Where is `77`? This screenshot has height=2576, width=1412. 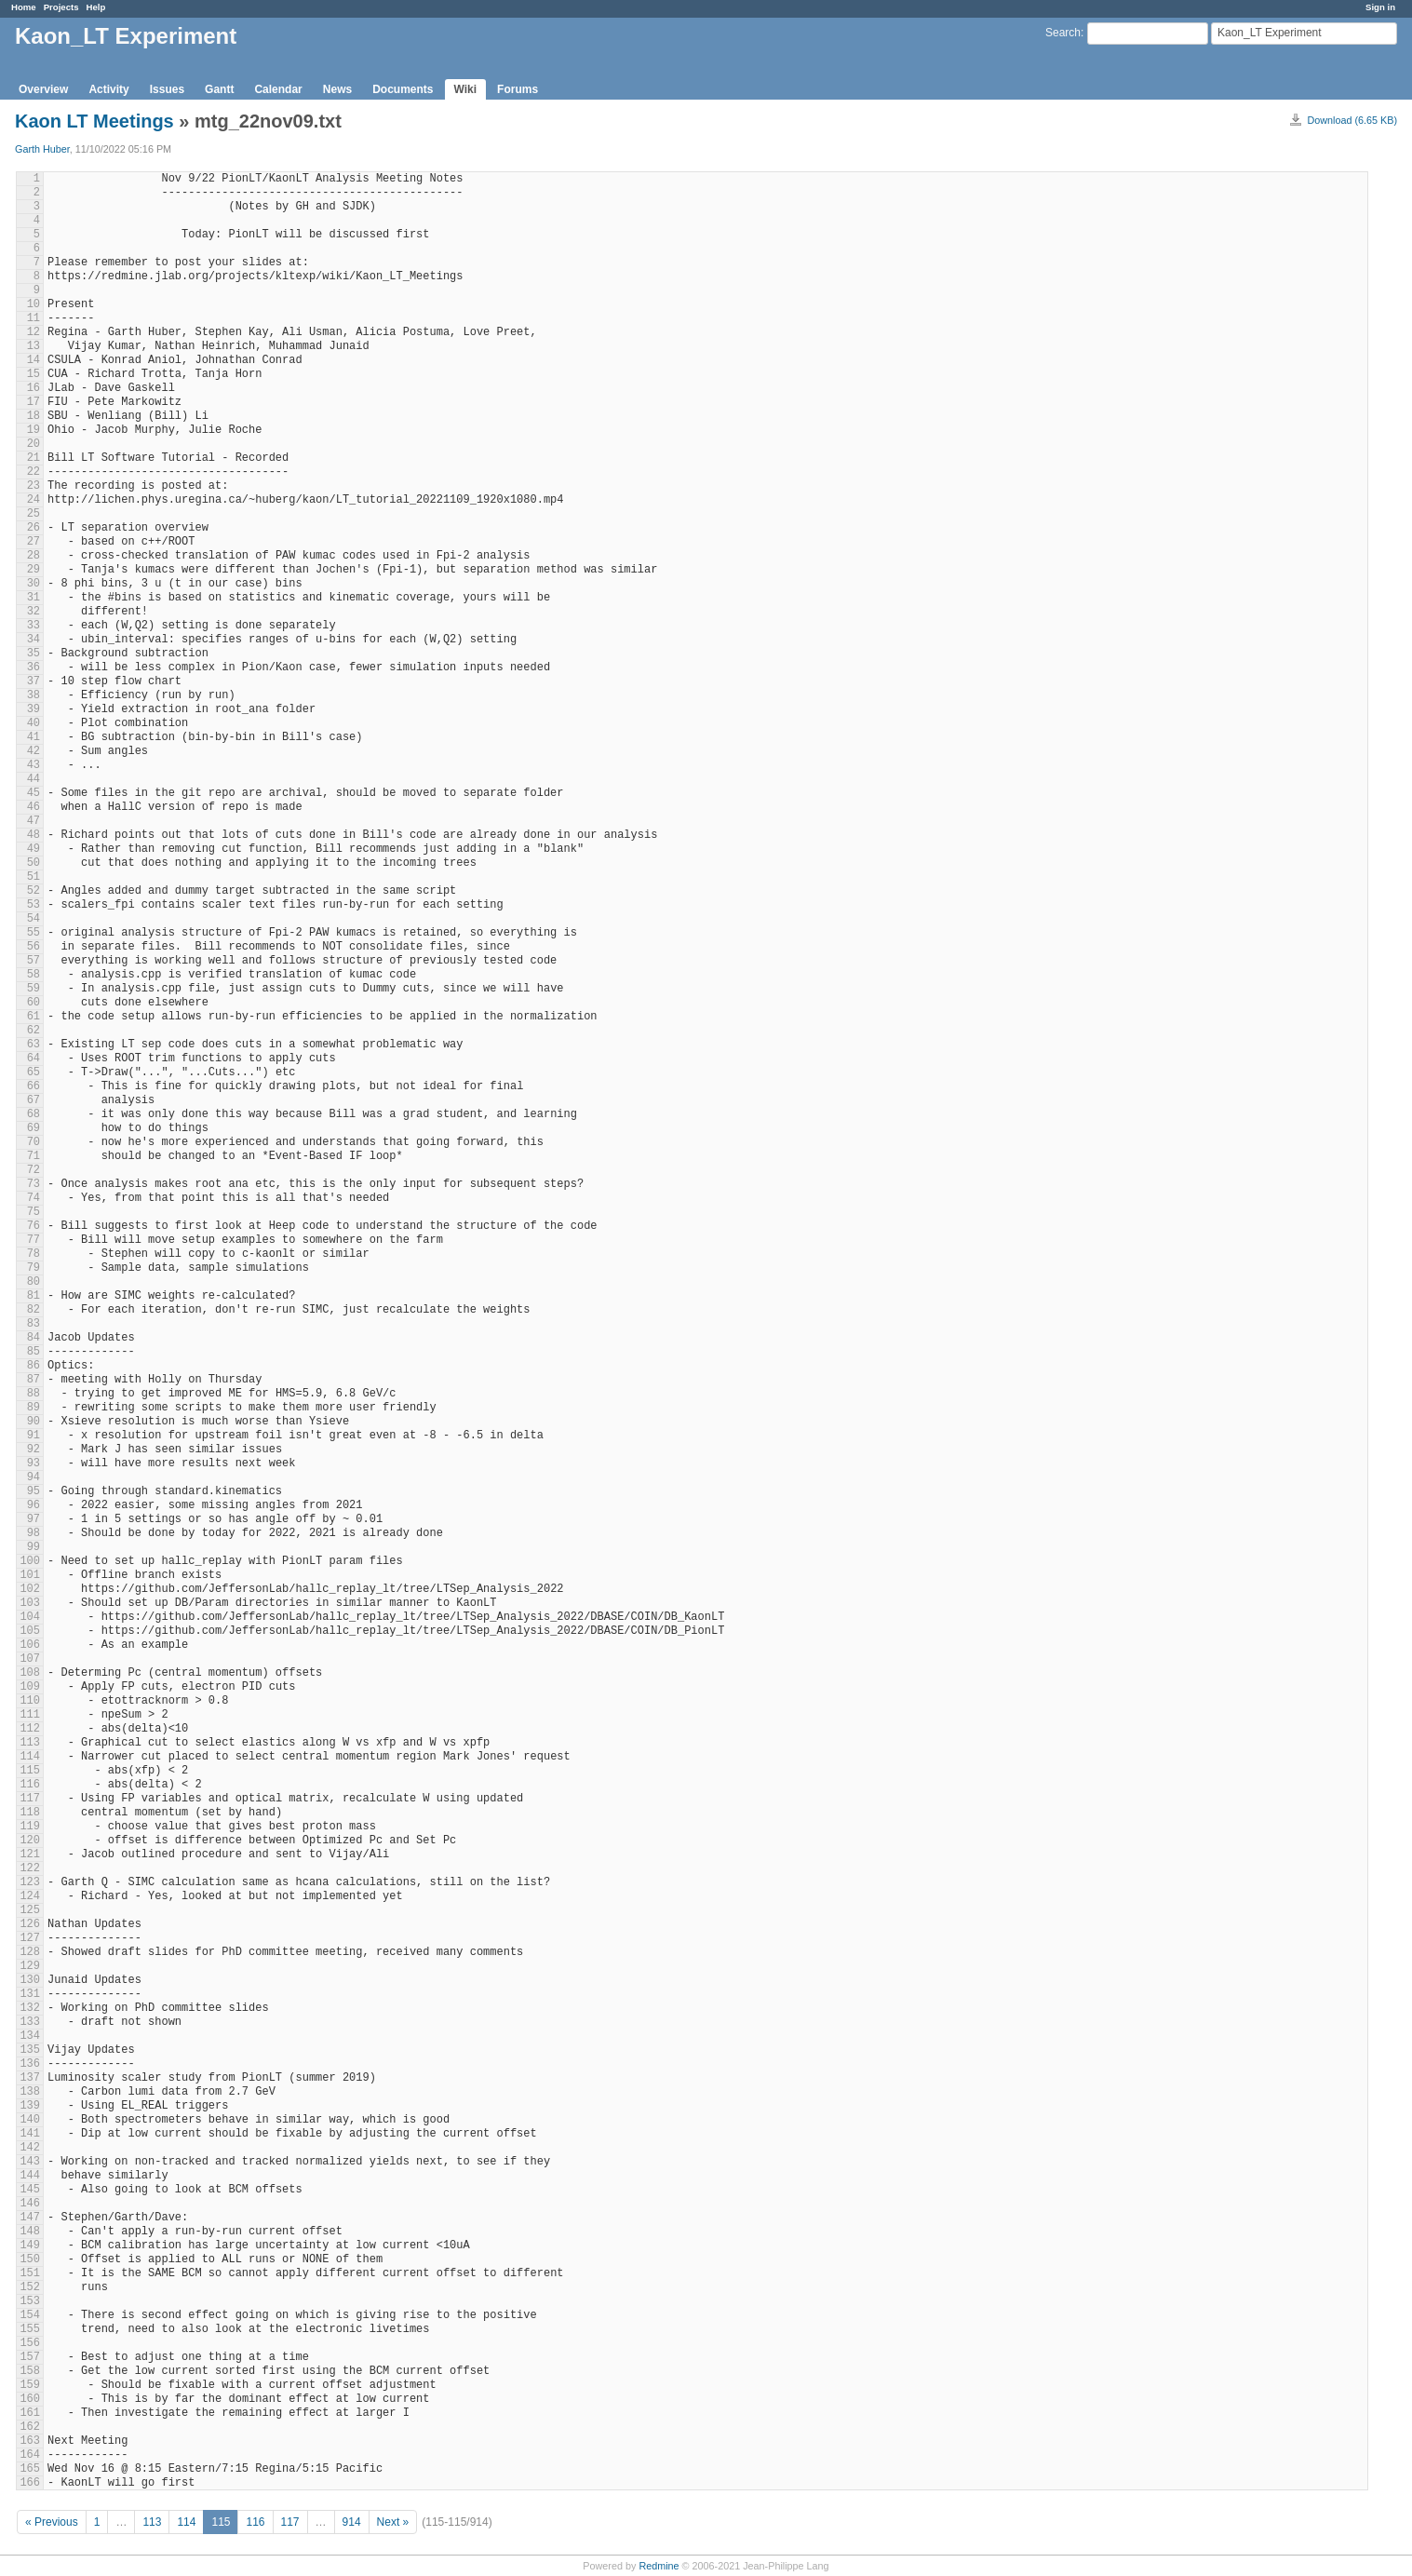 77 is located at coordinates (33, 1240).